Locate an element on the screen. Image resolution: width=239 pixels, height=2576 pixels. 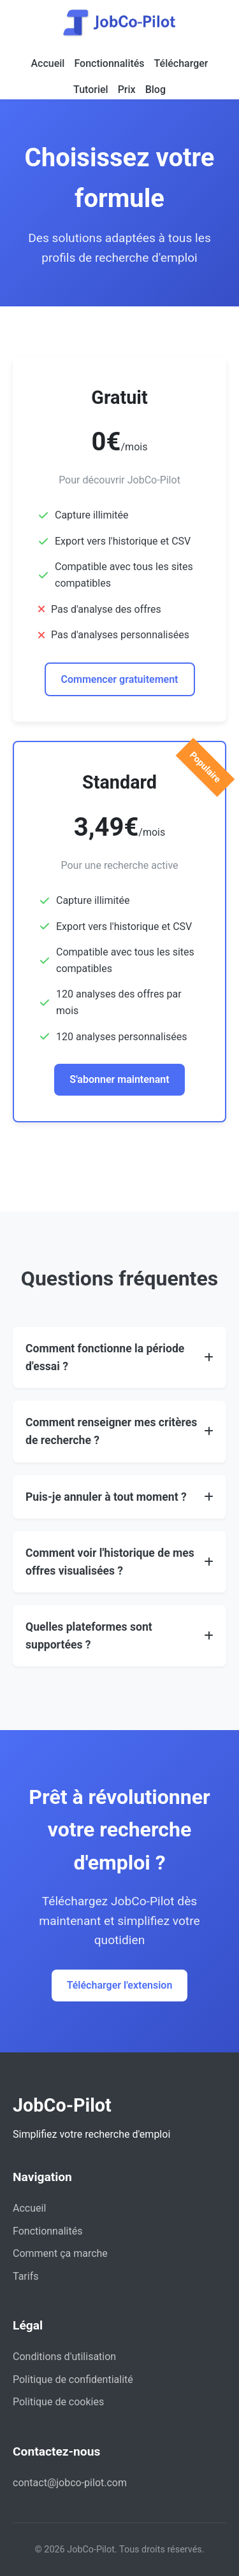
Conditions d'utilisation is located at coordinates (64, 2357).